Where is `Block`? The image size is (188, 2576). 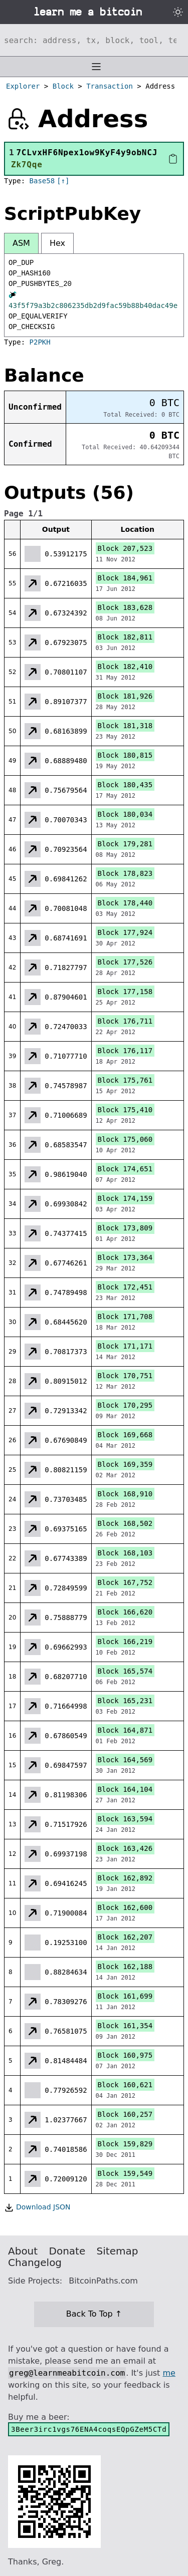
Block is located at coordinates (63, 86).